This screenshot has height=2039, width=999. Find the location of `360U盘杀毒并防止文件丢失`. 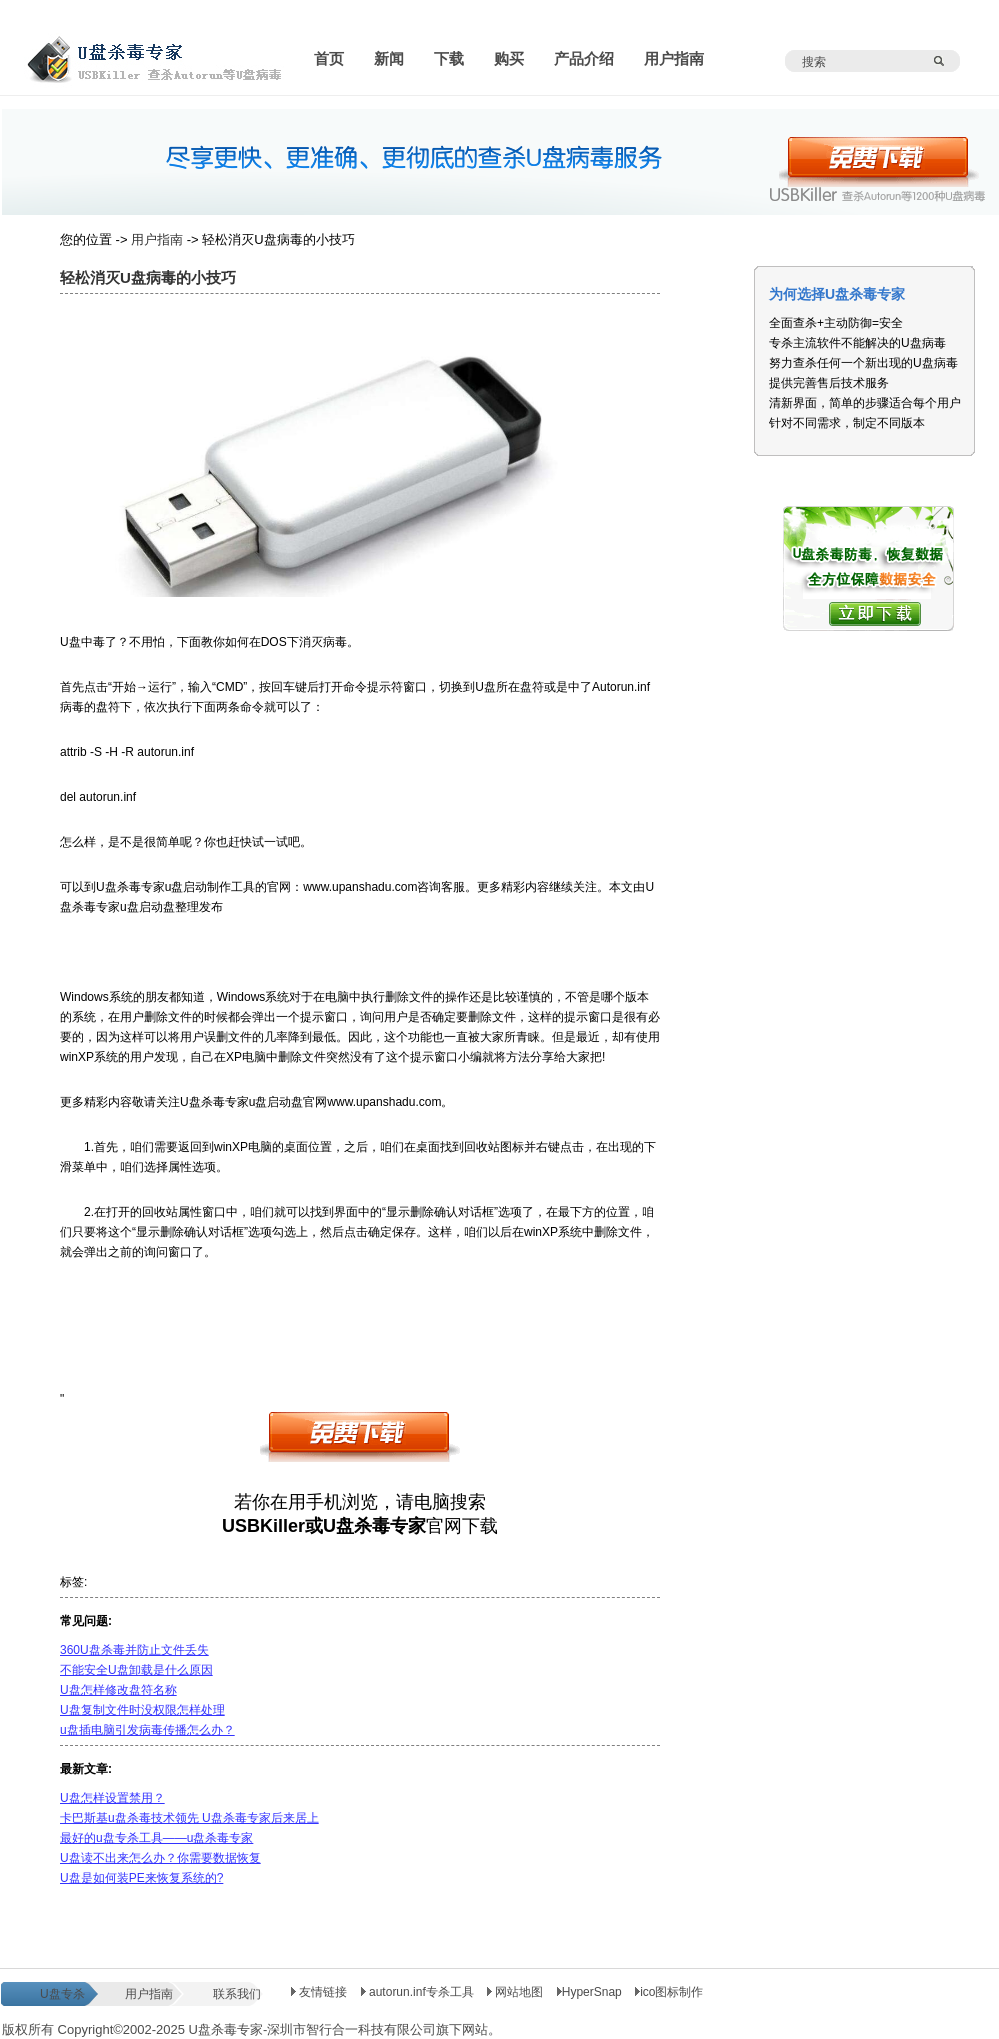

360U盘杀毒并防止文件丢失 is located at coordinates (134, 1650).